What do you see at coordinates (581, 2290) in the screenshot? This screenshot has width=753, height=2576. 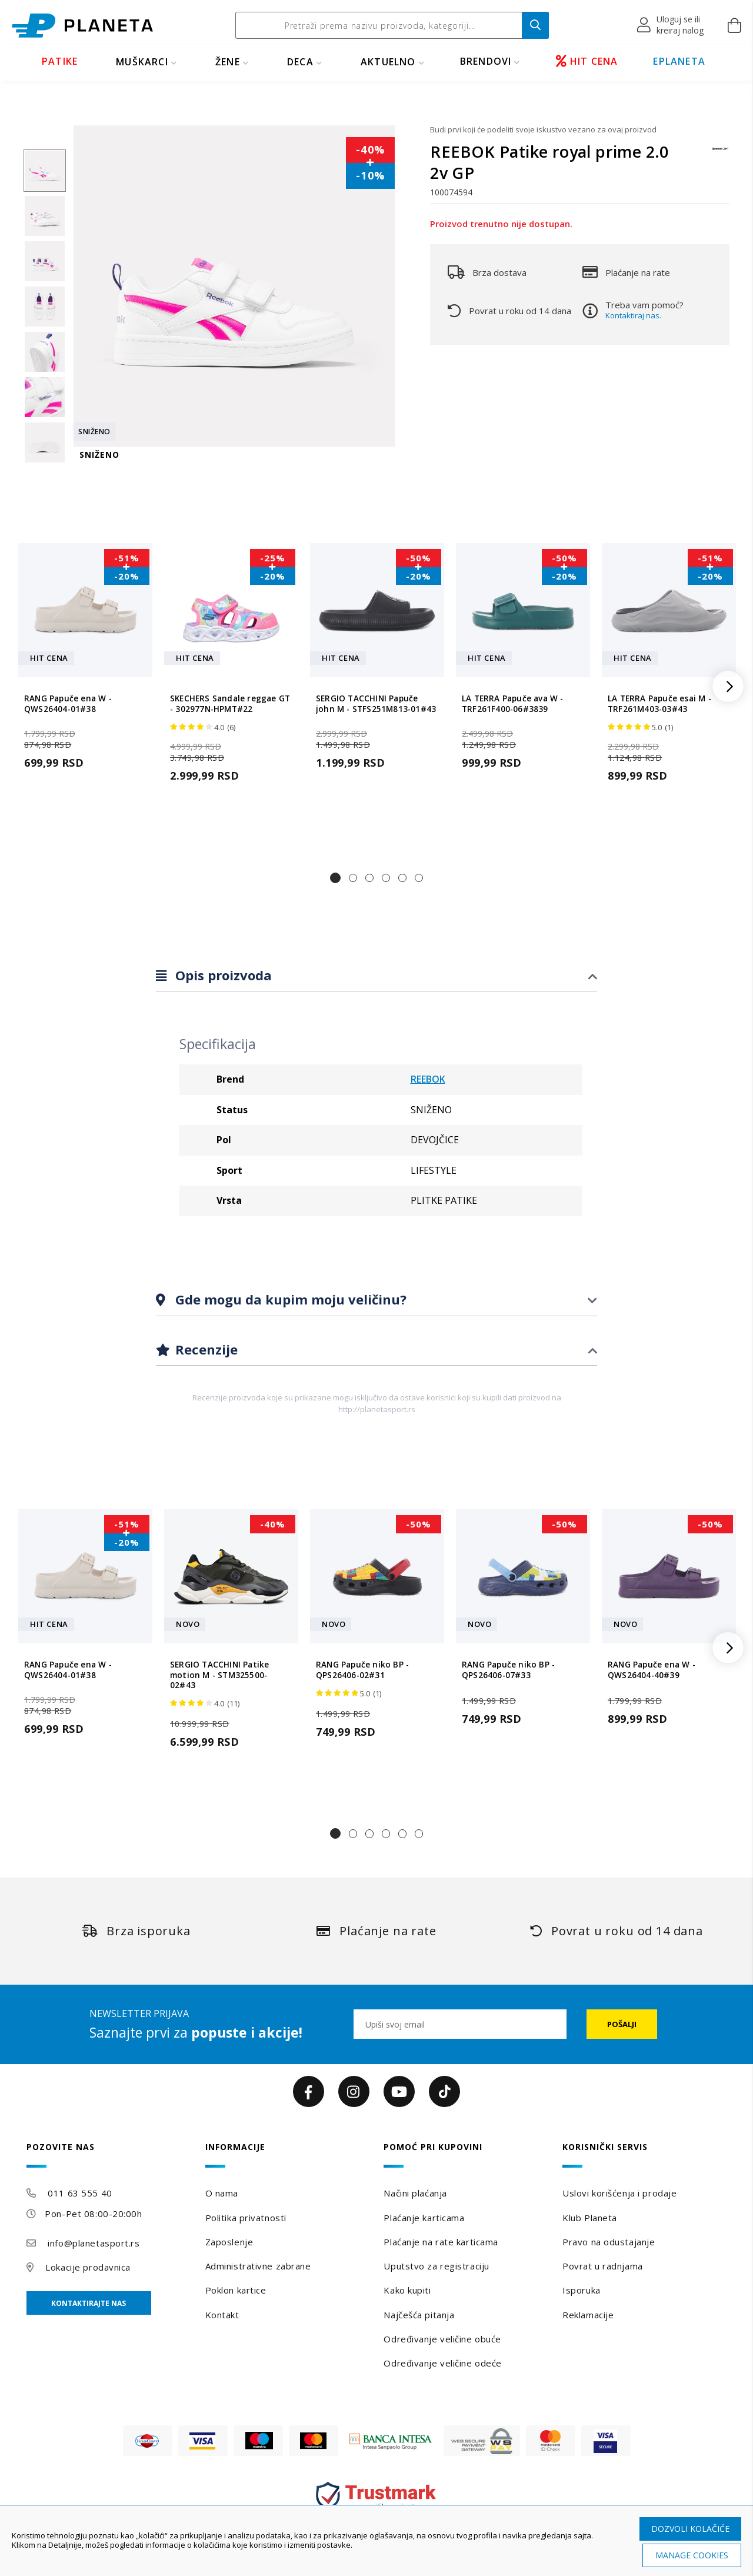 I see `Isporuka` at bounding box center [581, 2290].